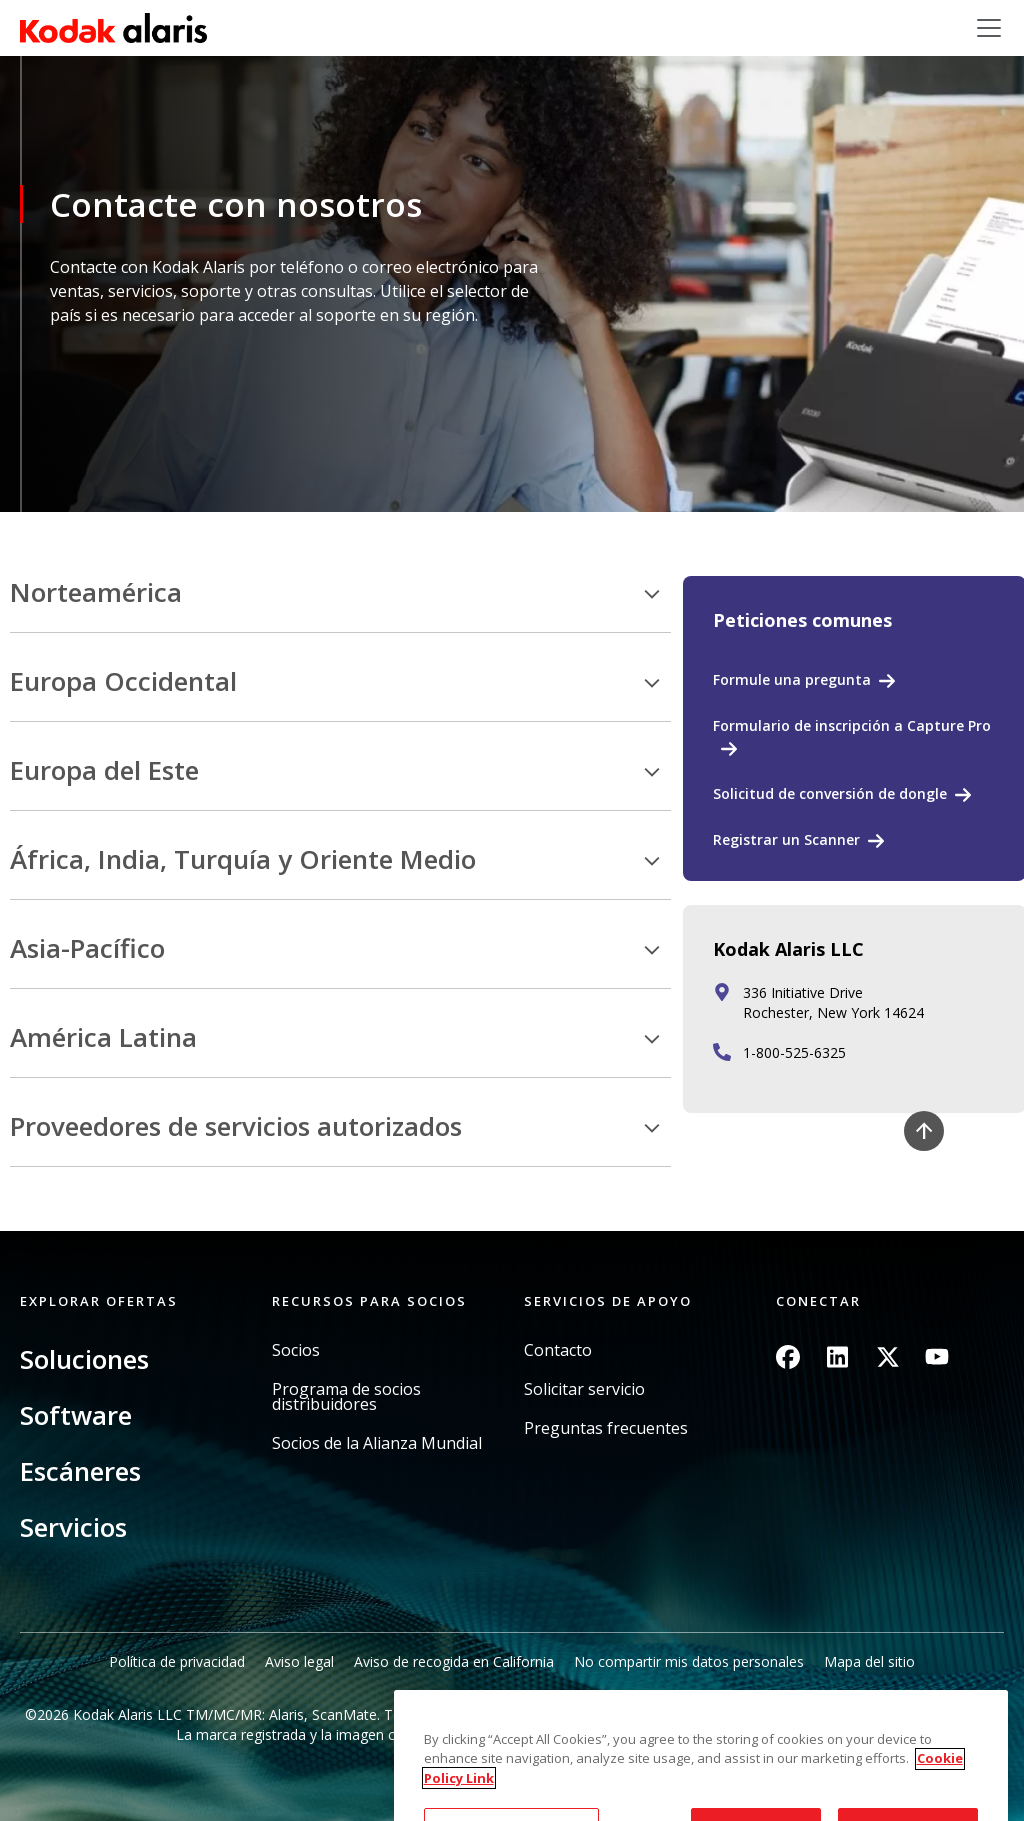  I want to click on Software, so click(76, 1415).